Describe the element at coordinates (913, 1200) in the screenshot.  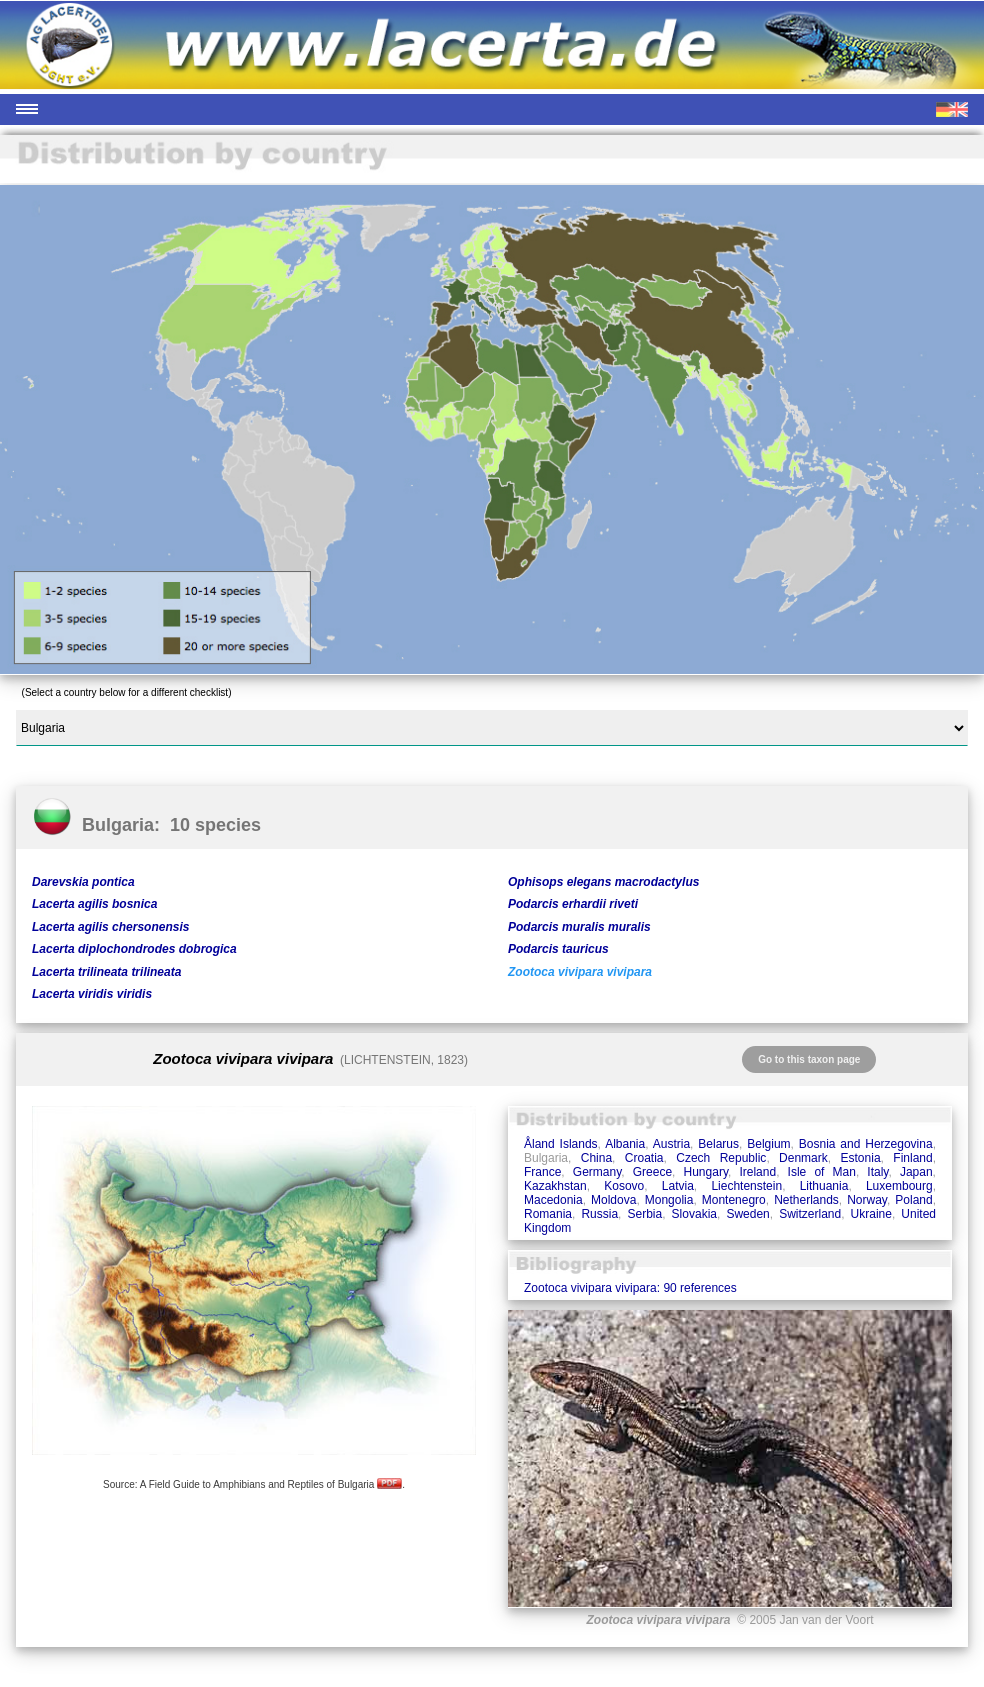
I see `Poland` at that location.